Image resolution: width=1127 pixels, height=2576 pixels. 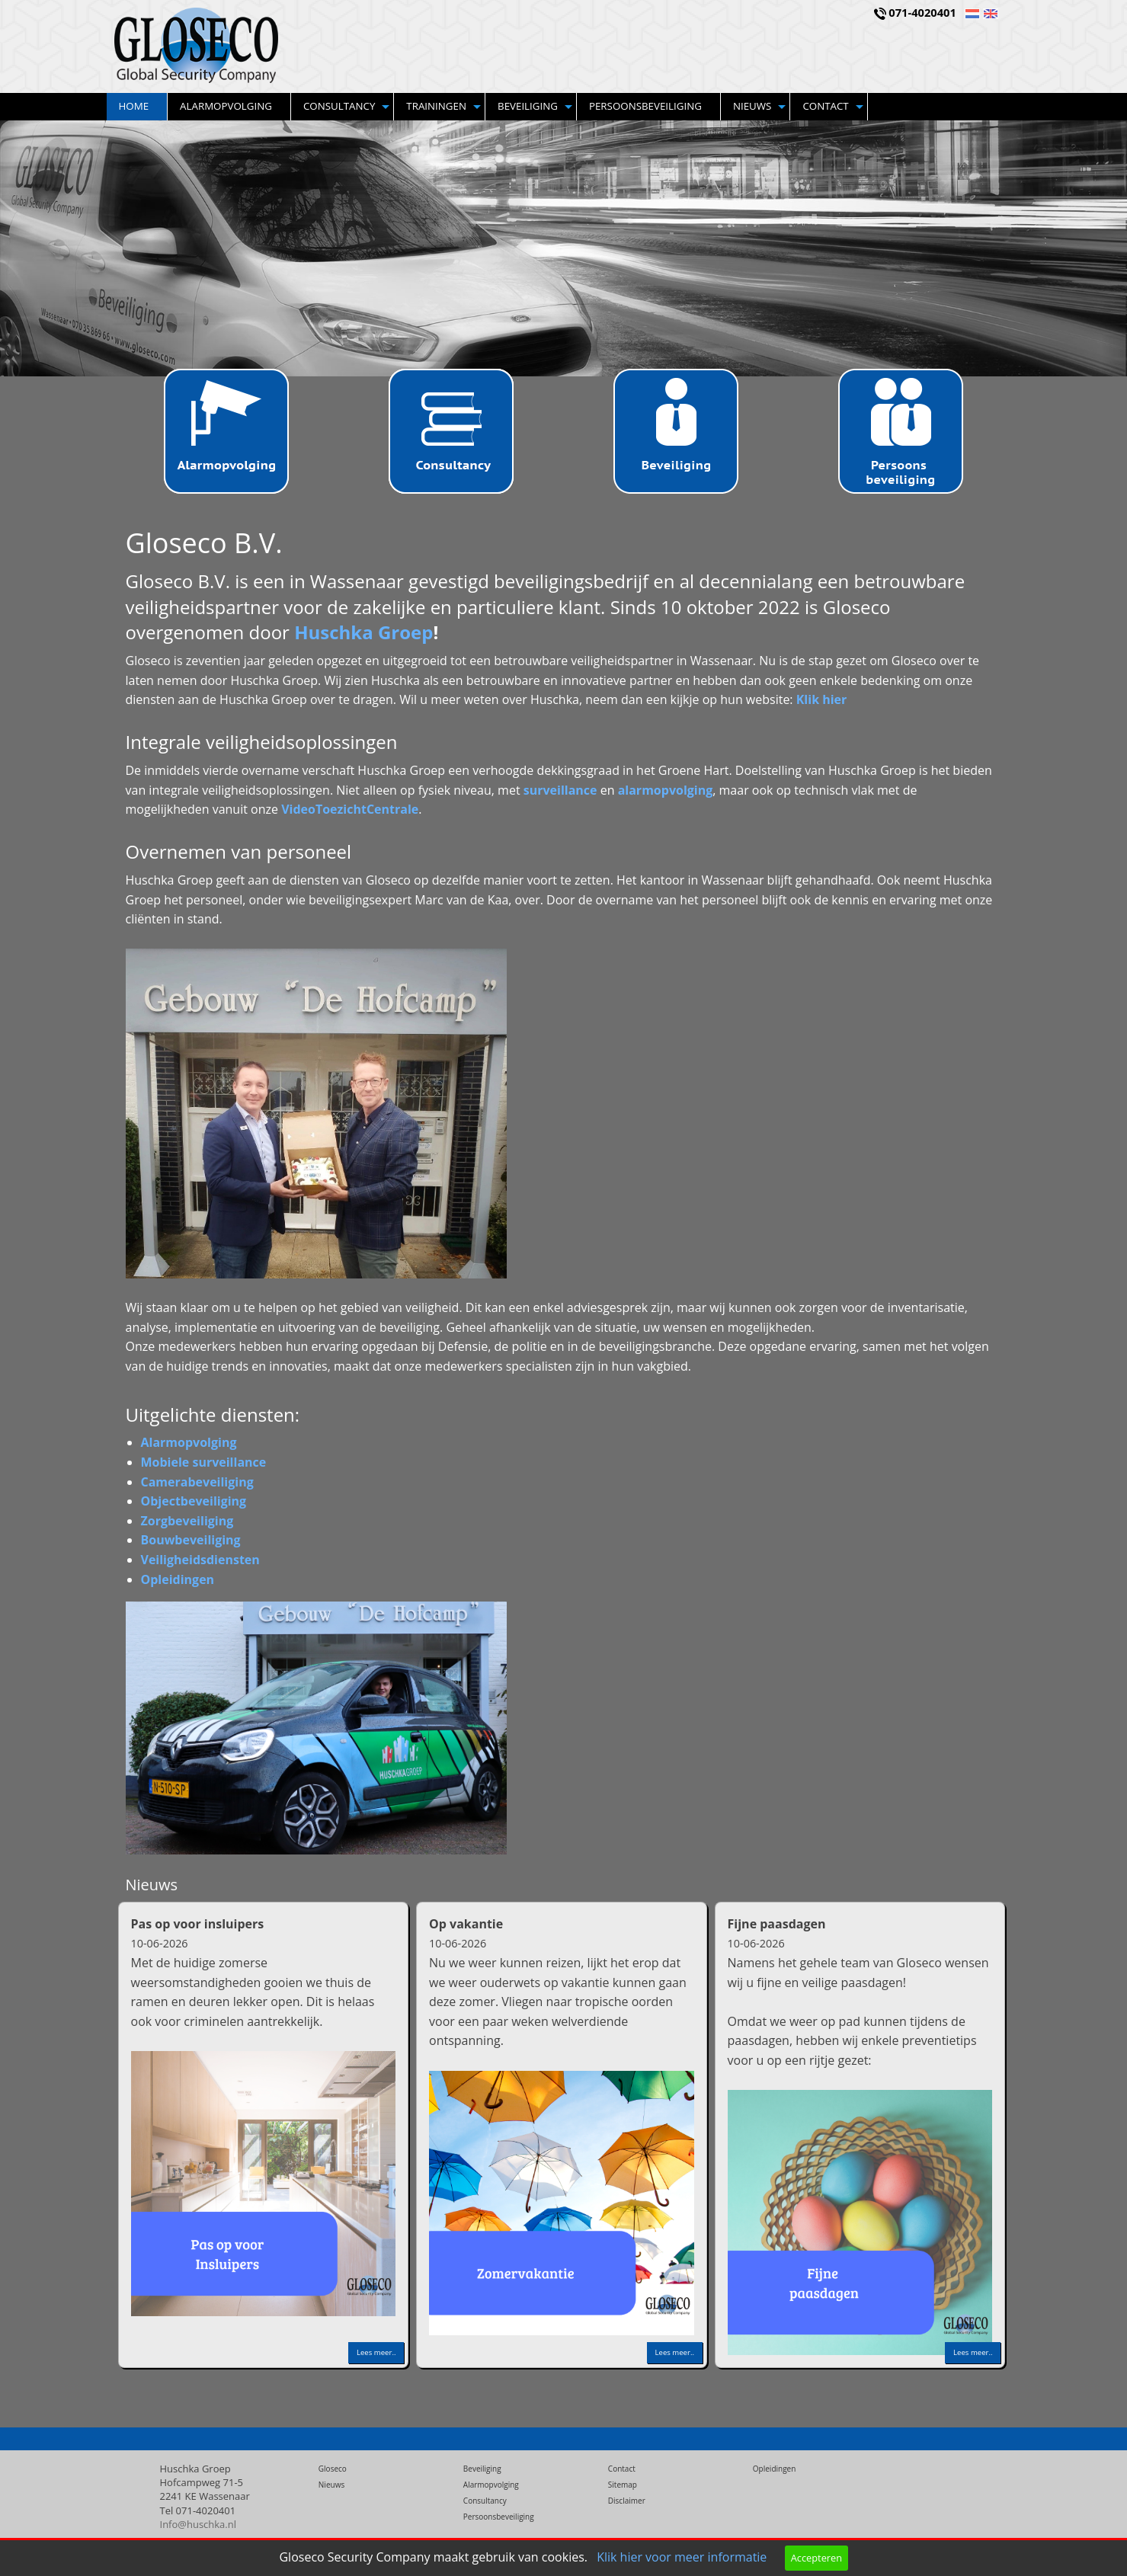 What do you see at coordinates (134, 106) in the screenshot?
I see `Home` at bounding box center [134, 106].